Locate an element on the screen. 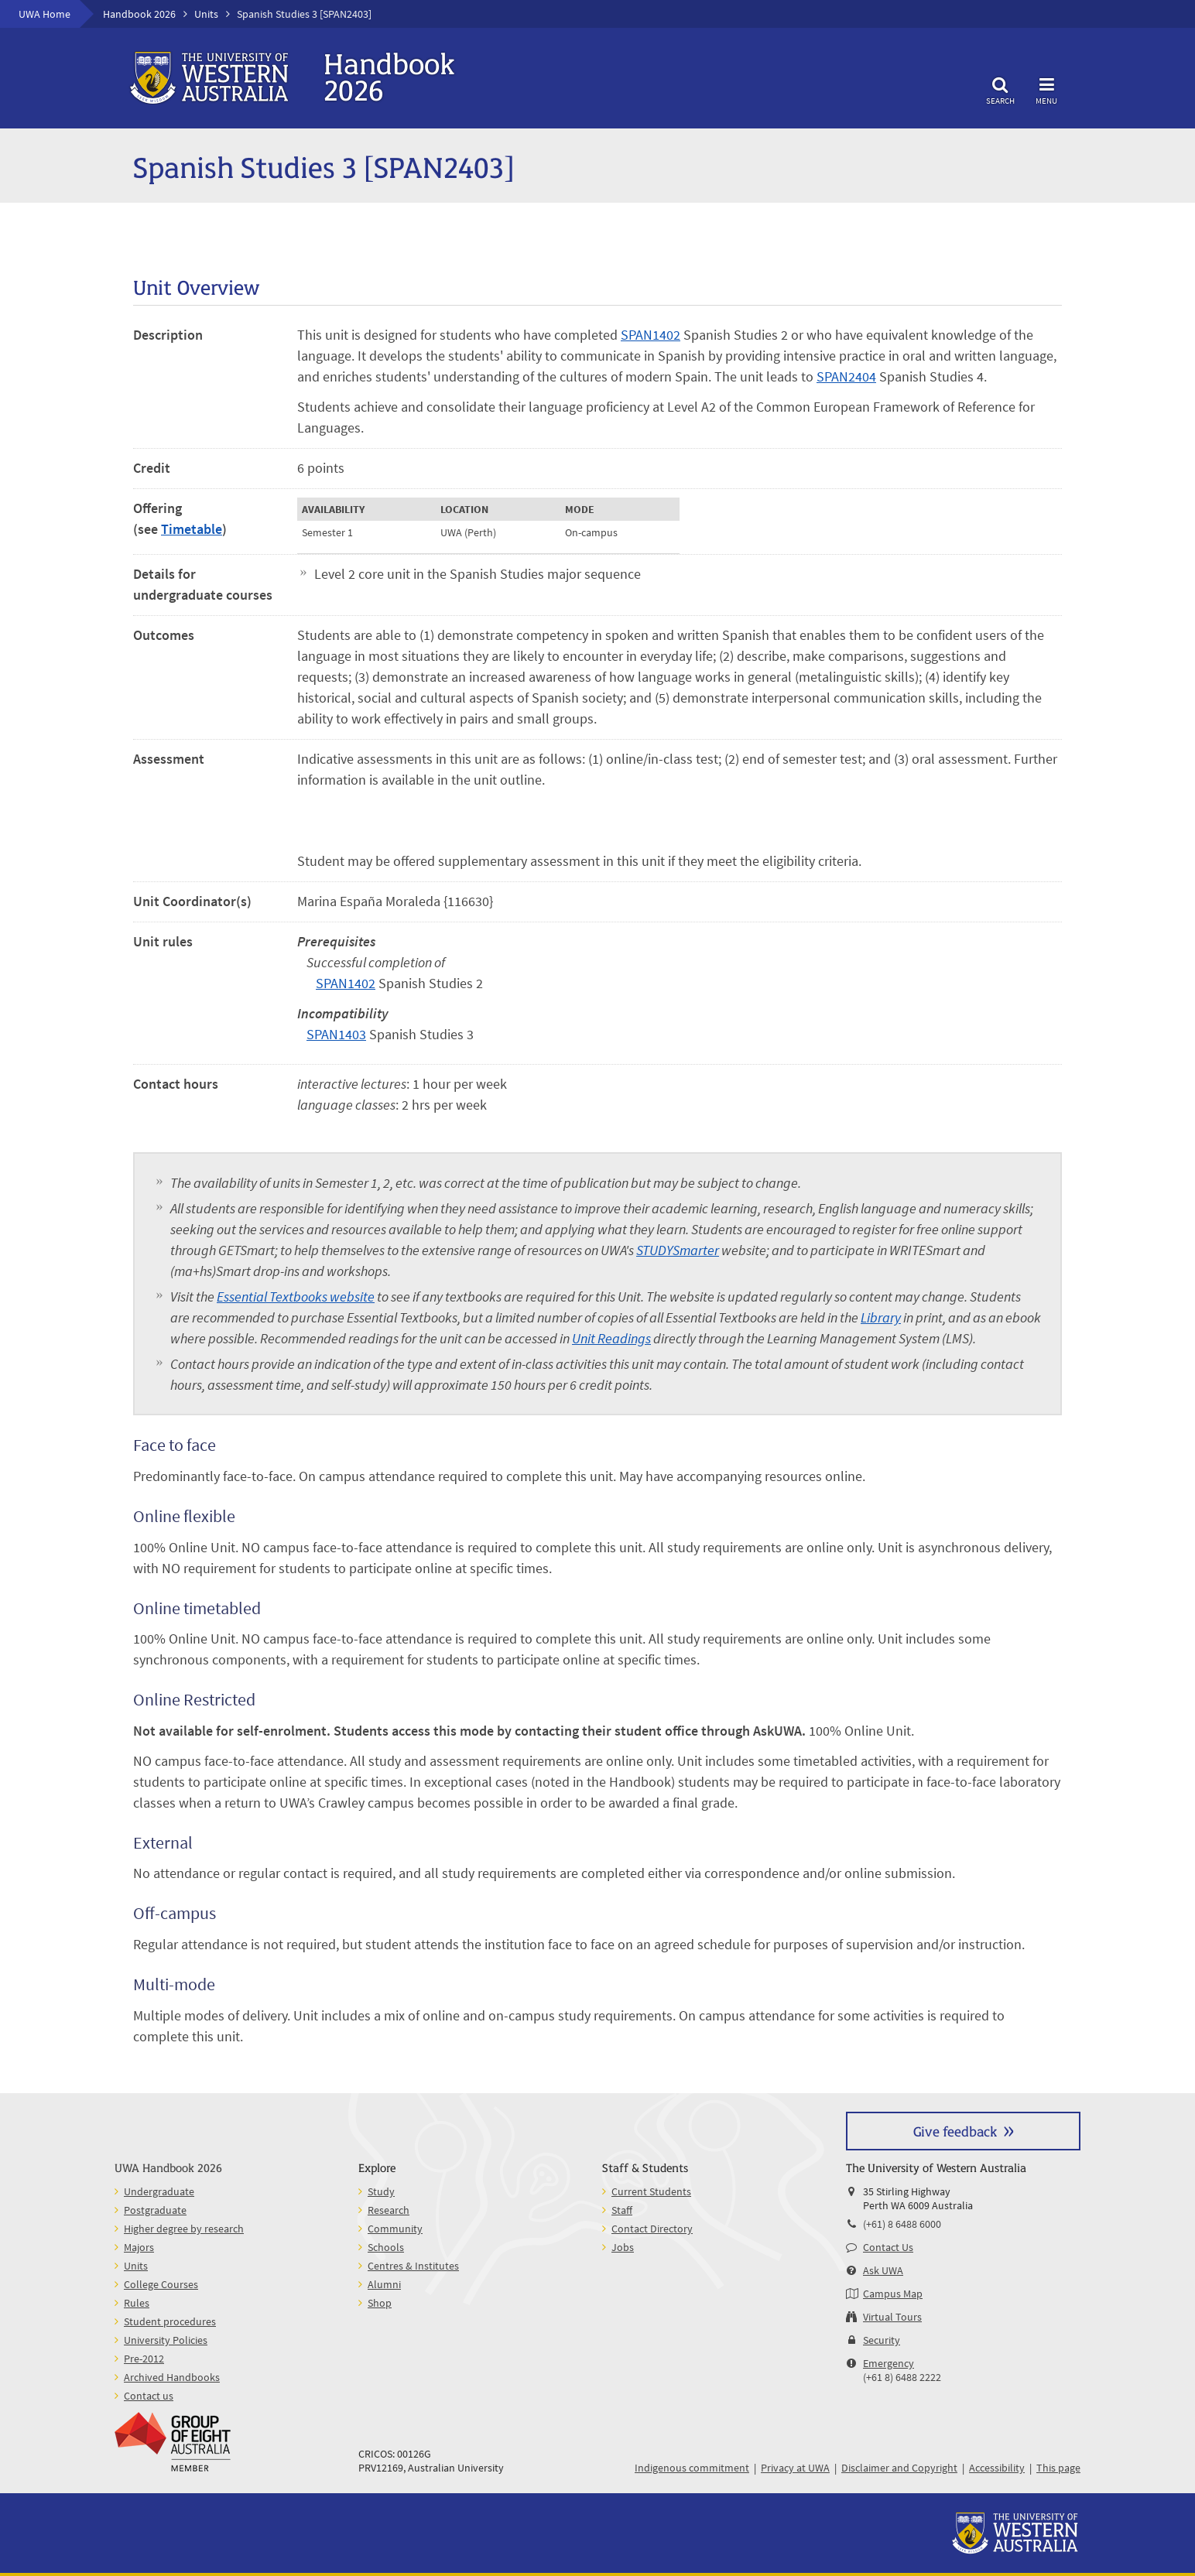 The width and height of the screenshot is (1195, 2576). Study is located at coordinates (381, 2191).